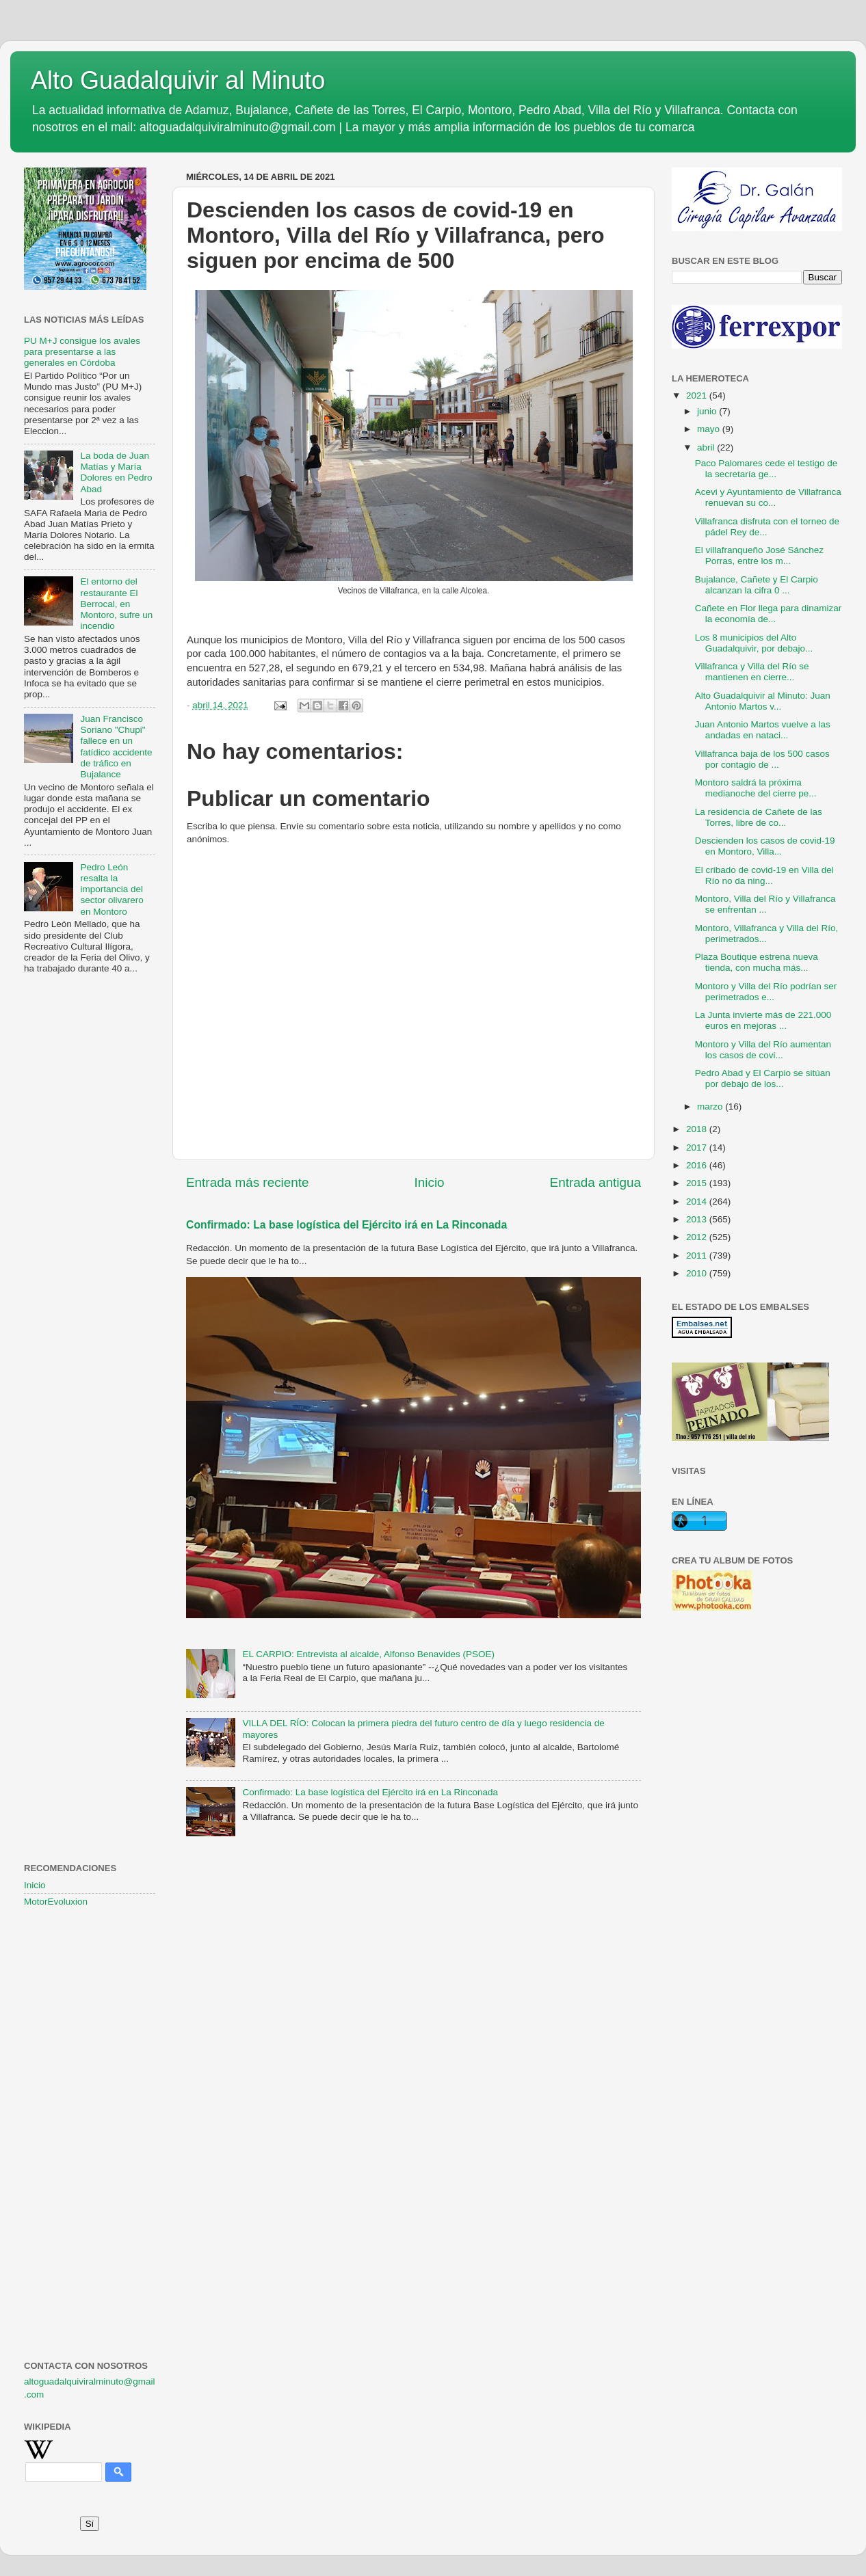 The image size is (866, 2576). I want to click on Paco Palomares cede el testigo de la secretaría ge..., so click(766, 468).